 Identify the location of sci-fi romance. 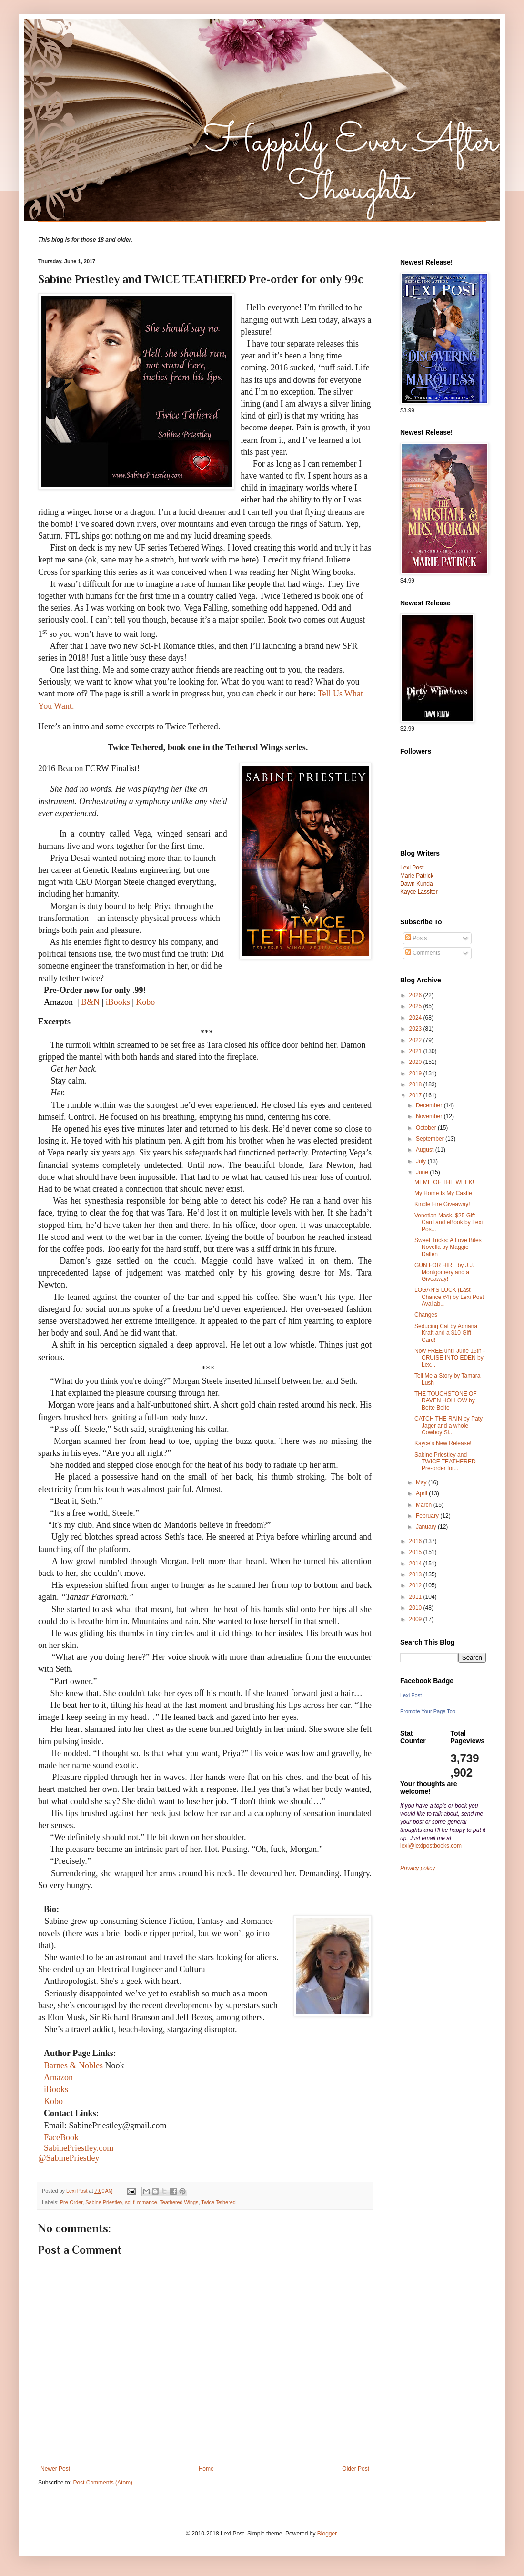
(141, 2202).